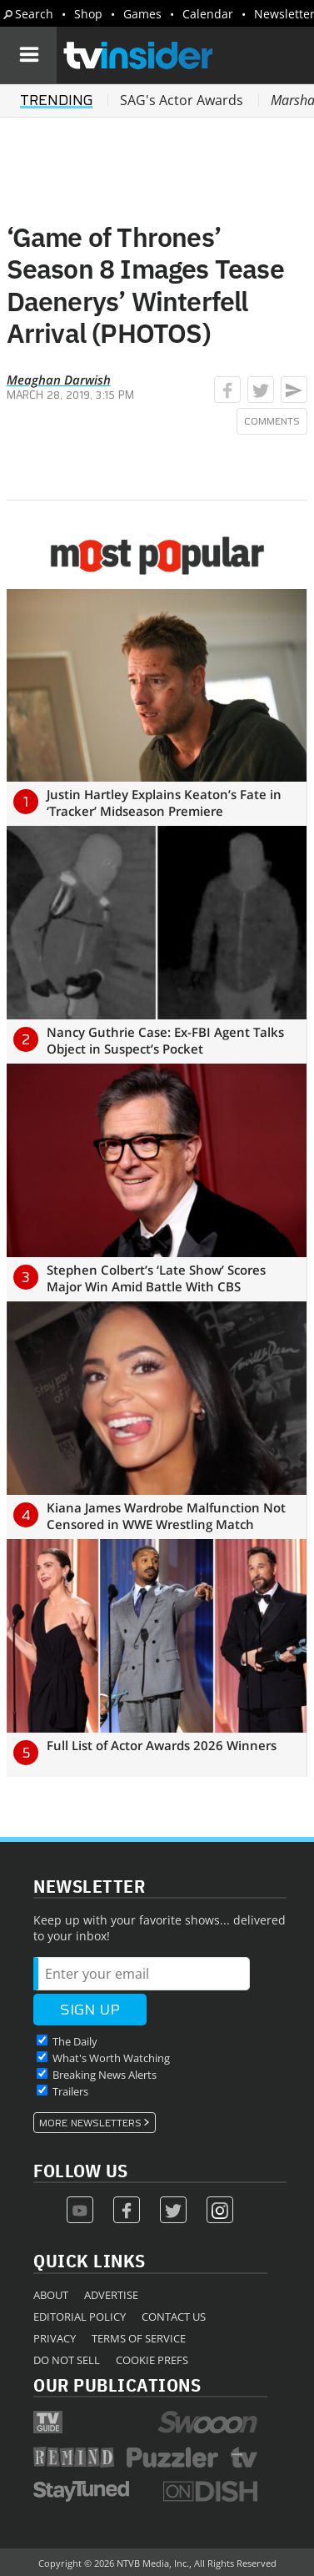 This screenshot has width=314, height=2576. What do you see at coordinates (59, 379) in the screenshot?
I see `Meaghan Darwish` at bounding box center [59, 379].